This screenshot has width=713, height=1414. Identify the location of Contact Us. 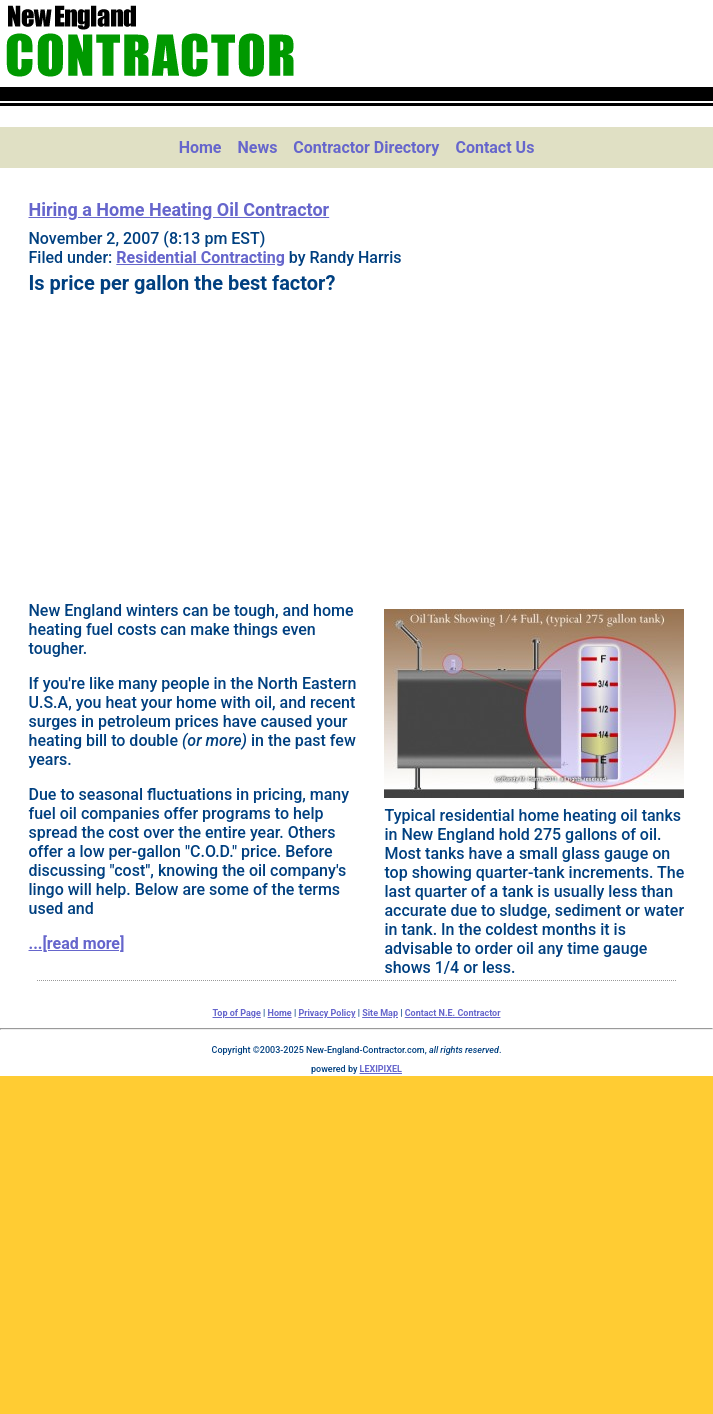
(494, 147).